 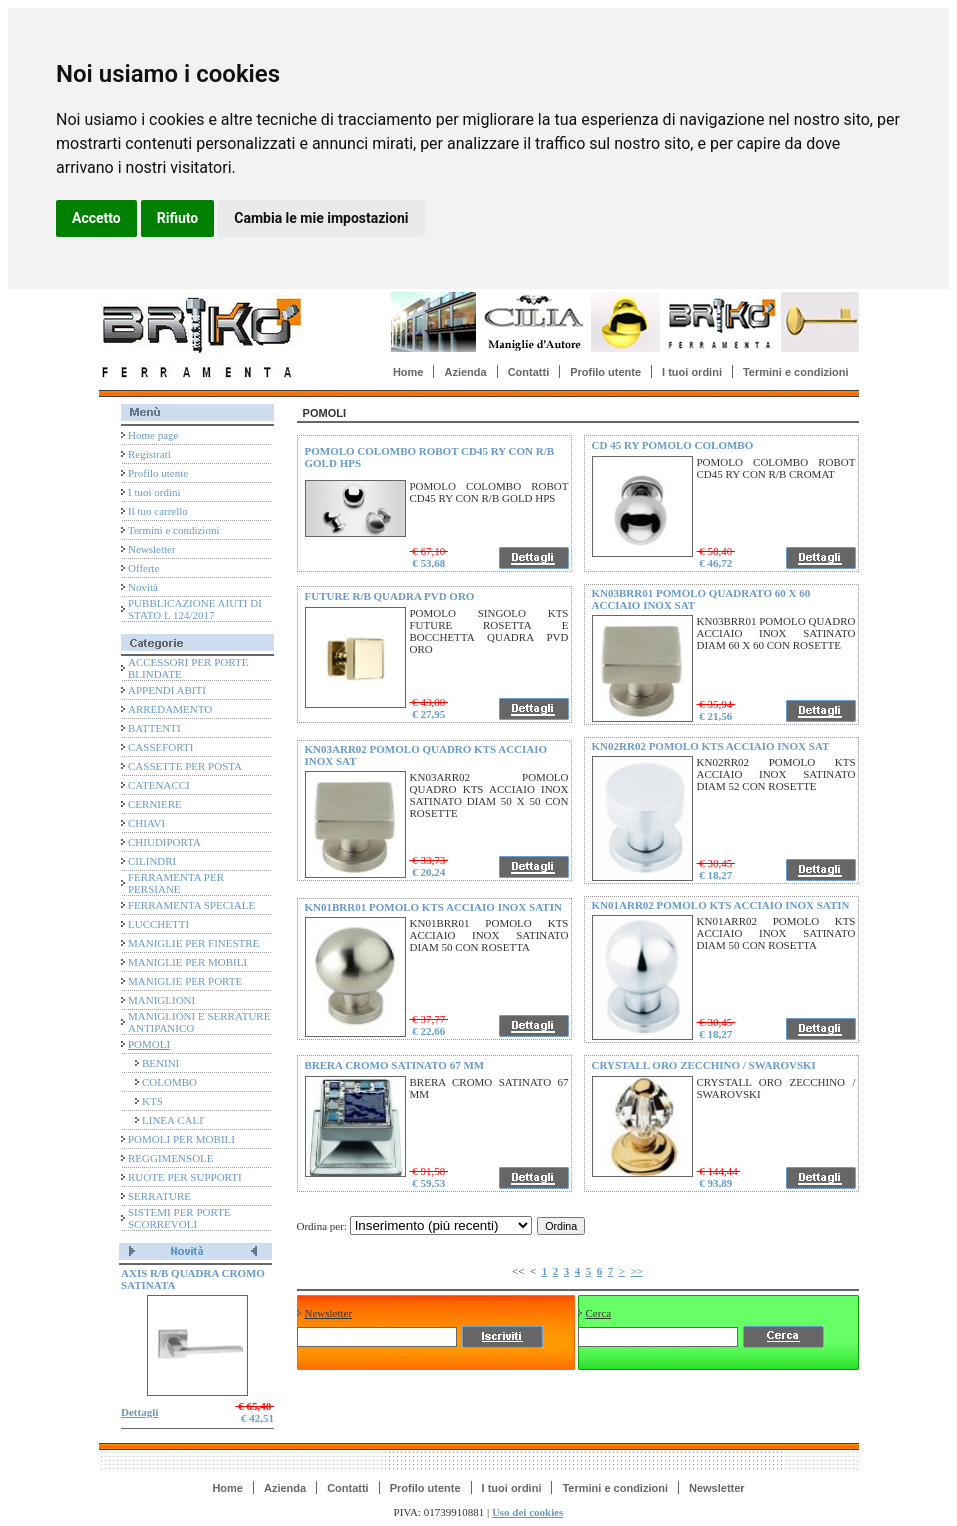 I want to click on RUOTE PER SUPPORTI, so click(x=185, y=1177).